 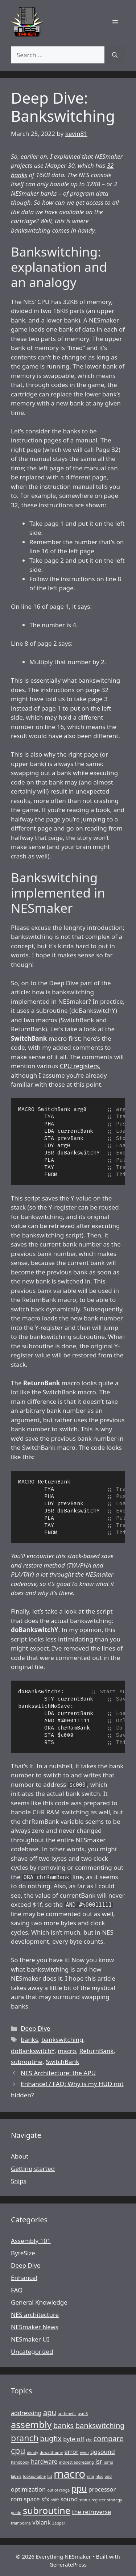 What do you see at coordinates (49, 2476) in the screenshot?
I see `lut [lut (1 item)]` at bounding box center [49, 2476].